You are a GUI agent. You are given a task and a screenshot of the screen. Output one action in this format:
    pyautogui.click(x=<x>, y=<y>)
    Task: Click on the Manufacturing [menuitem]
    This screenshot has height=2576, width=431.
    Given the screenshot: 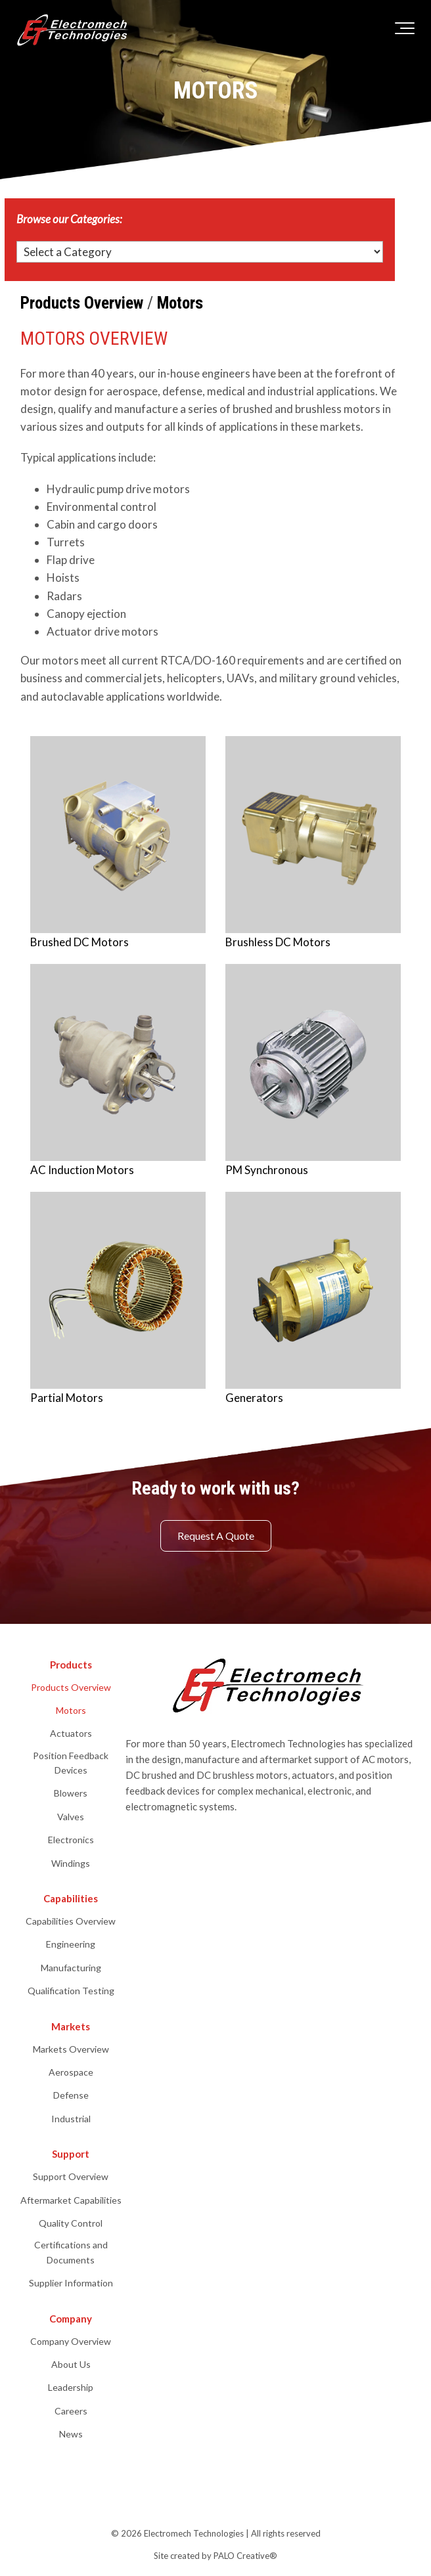 What is the action you would take?
    pyautogui.click(x=71, y=1967)
    